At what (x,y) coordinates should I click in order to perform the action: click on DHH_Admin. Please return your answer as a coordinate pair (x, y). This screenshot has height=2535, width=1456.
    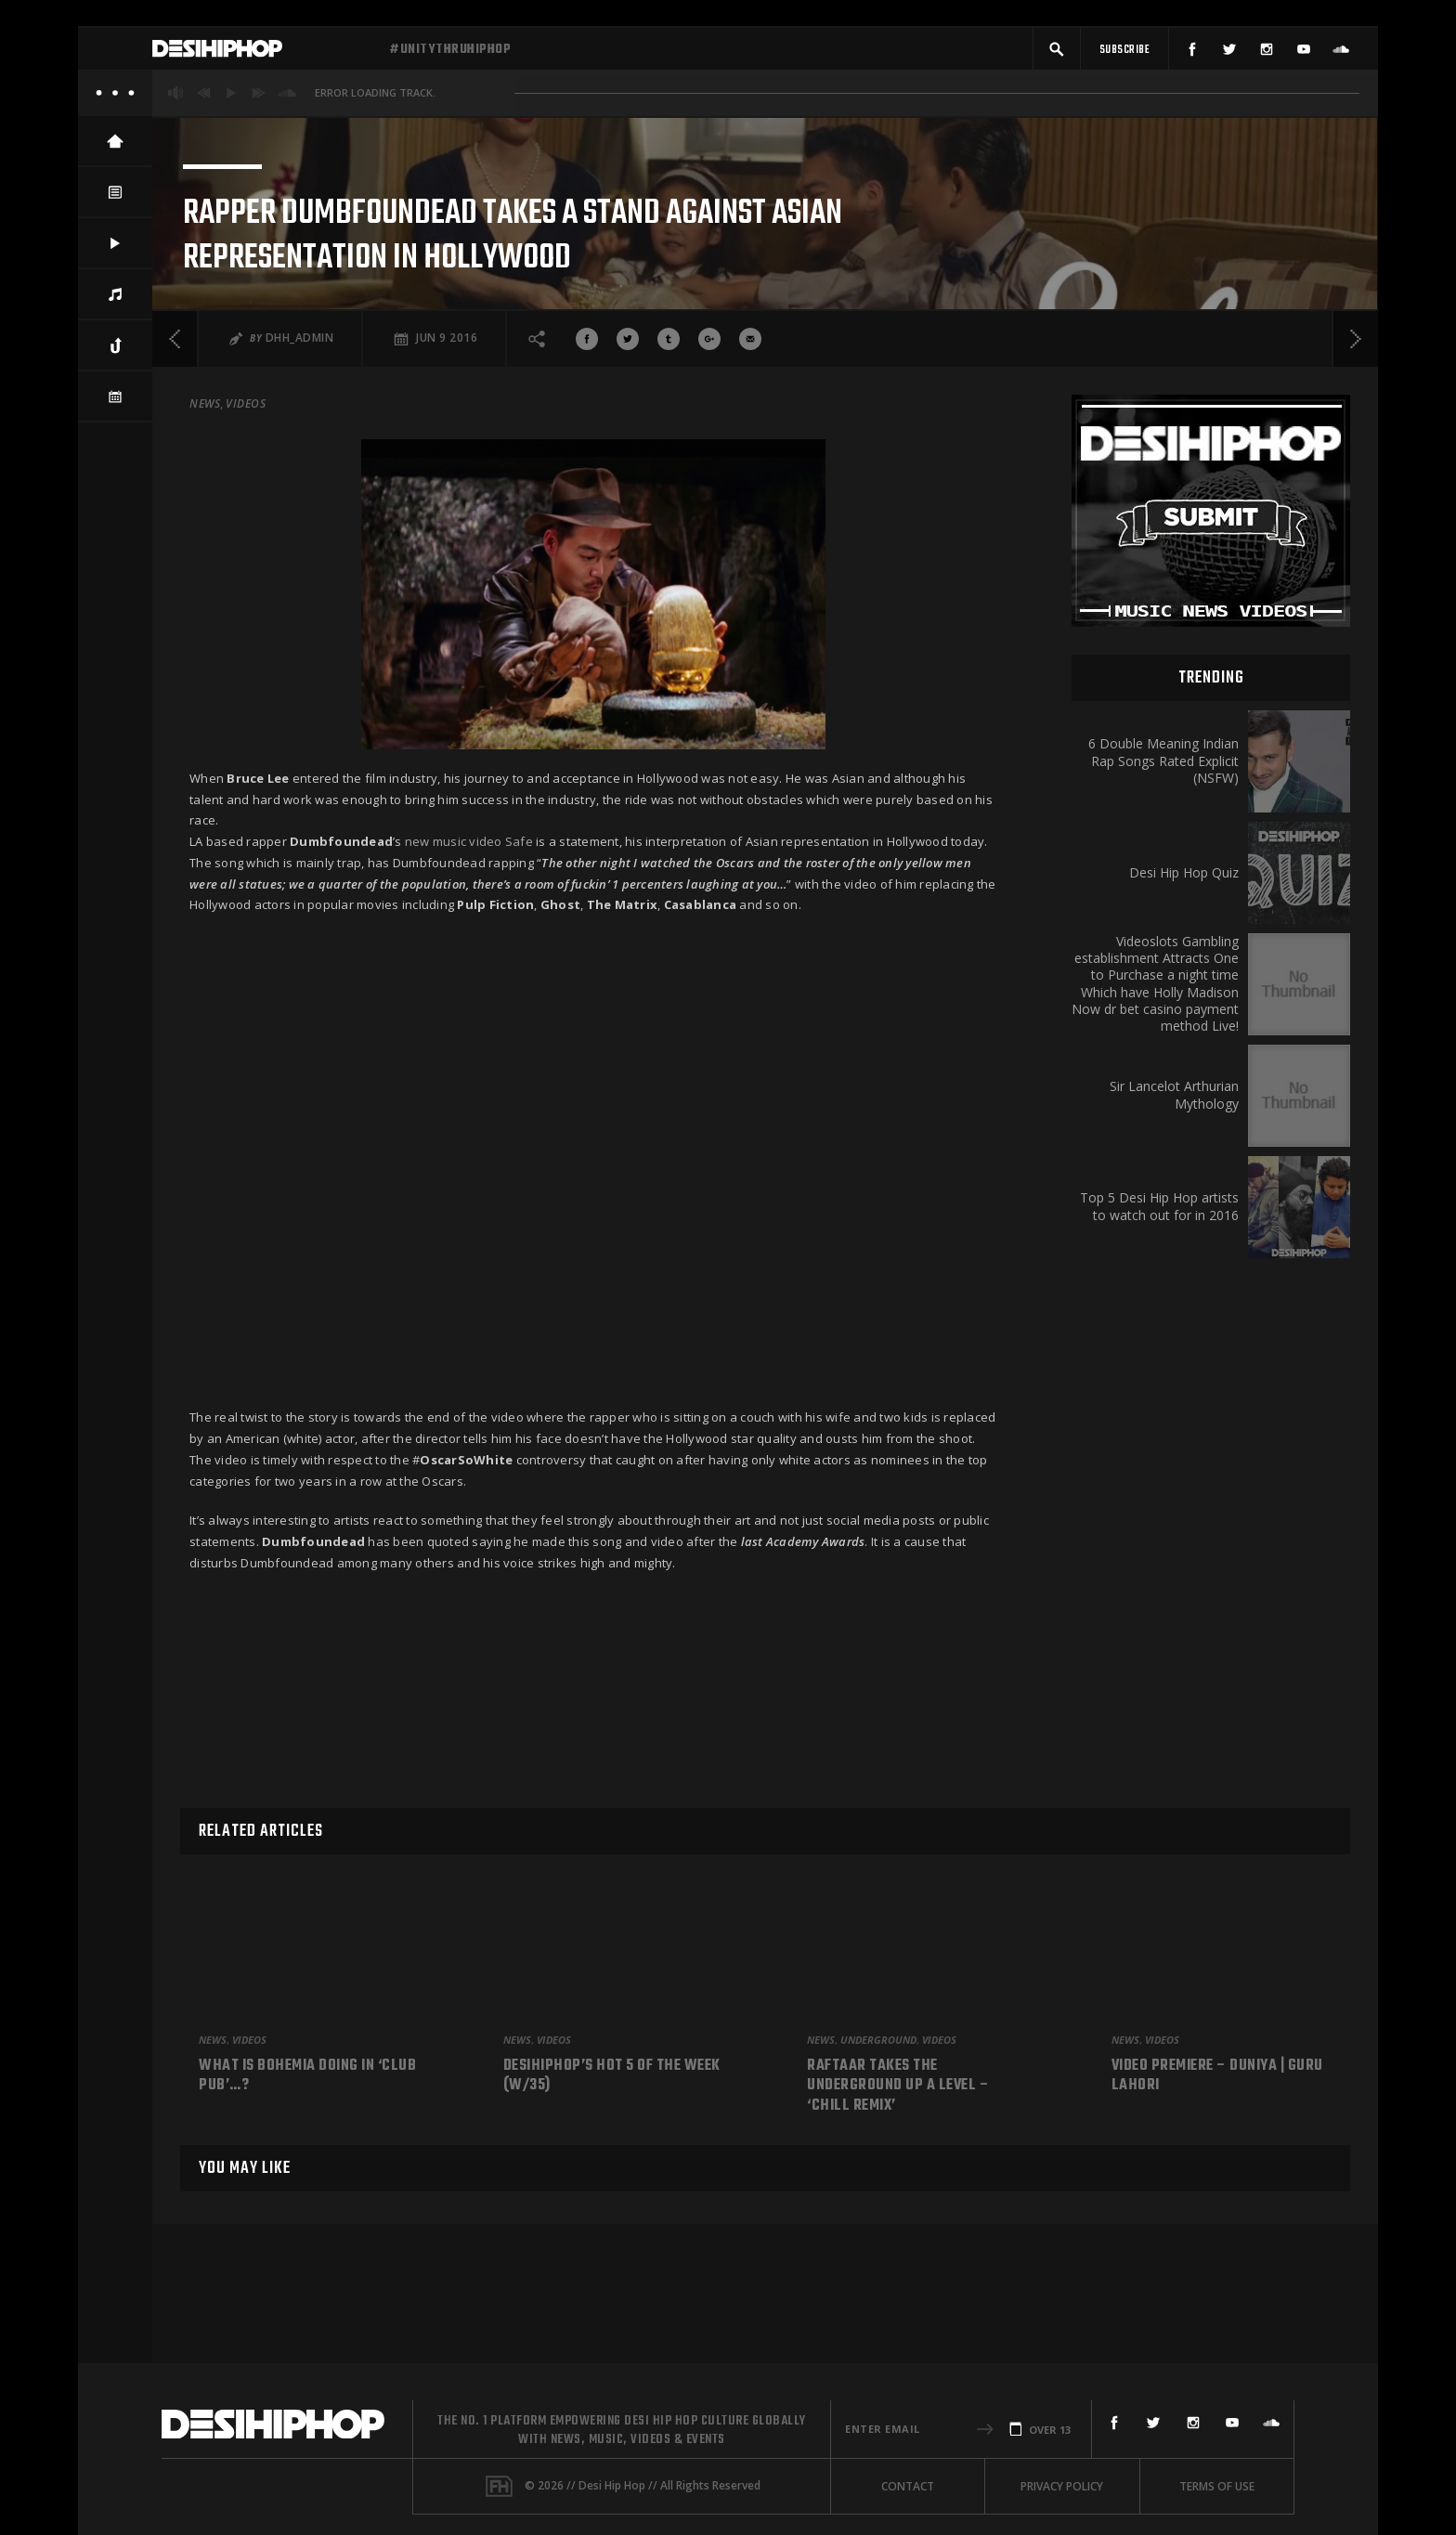
    Looking at the image, I should click on (300, 500).